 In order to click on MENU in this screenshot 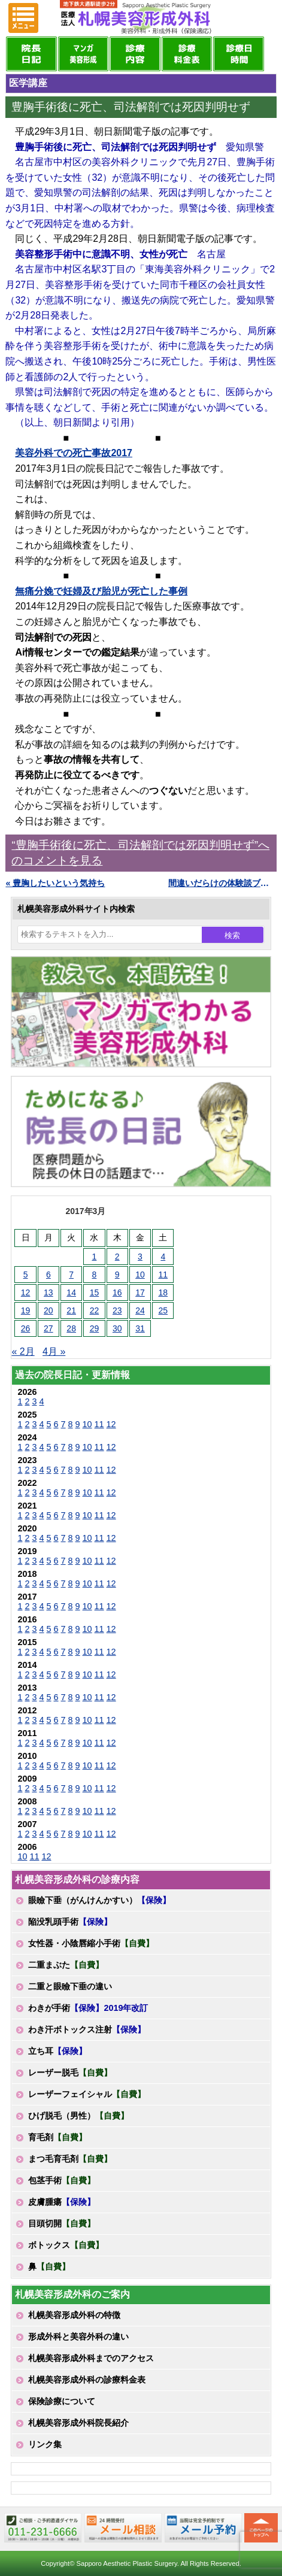, I will do `click(23, 18)`.